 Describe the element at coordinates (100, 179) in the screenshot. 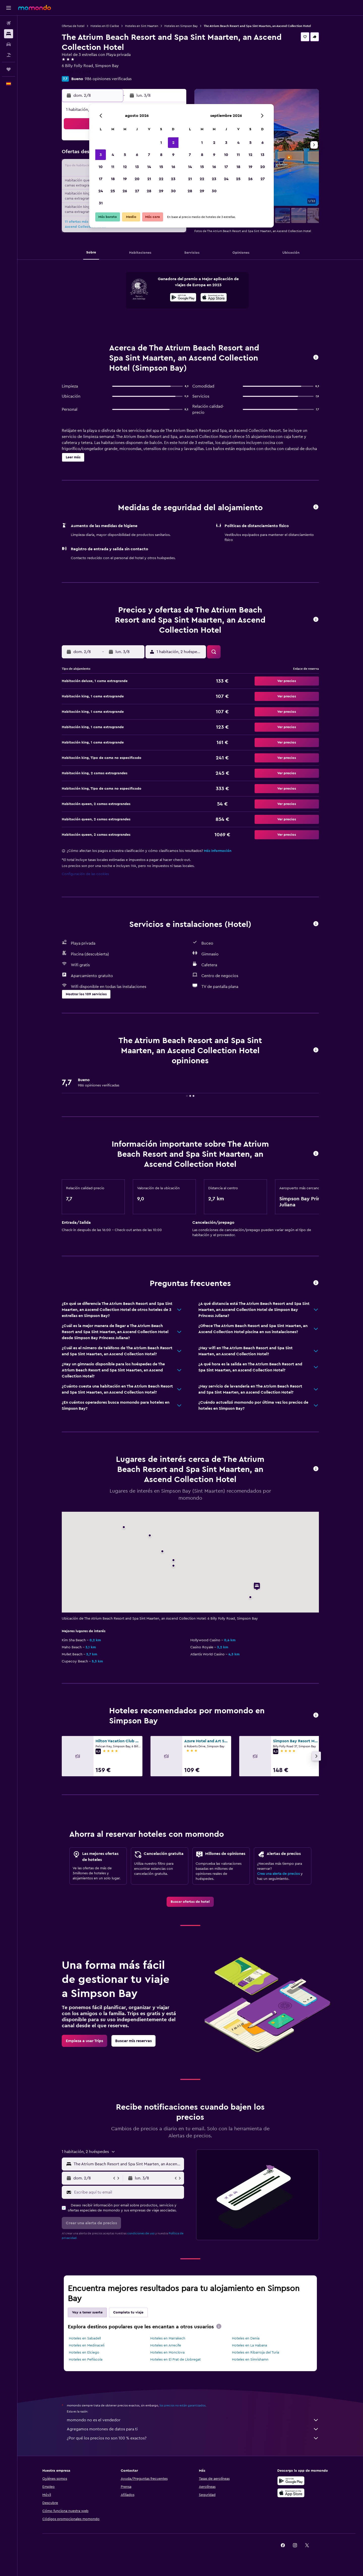

I see `17 [button]` at that location.